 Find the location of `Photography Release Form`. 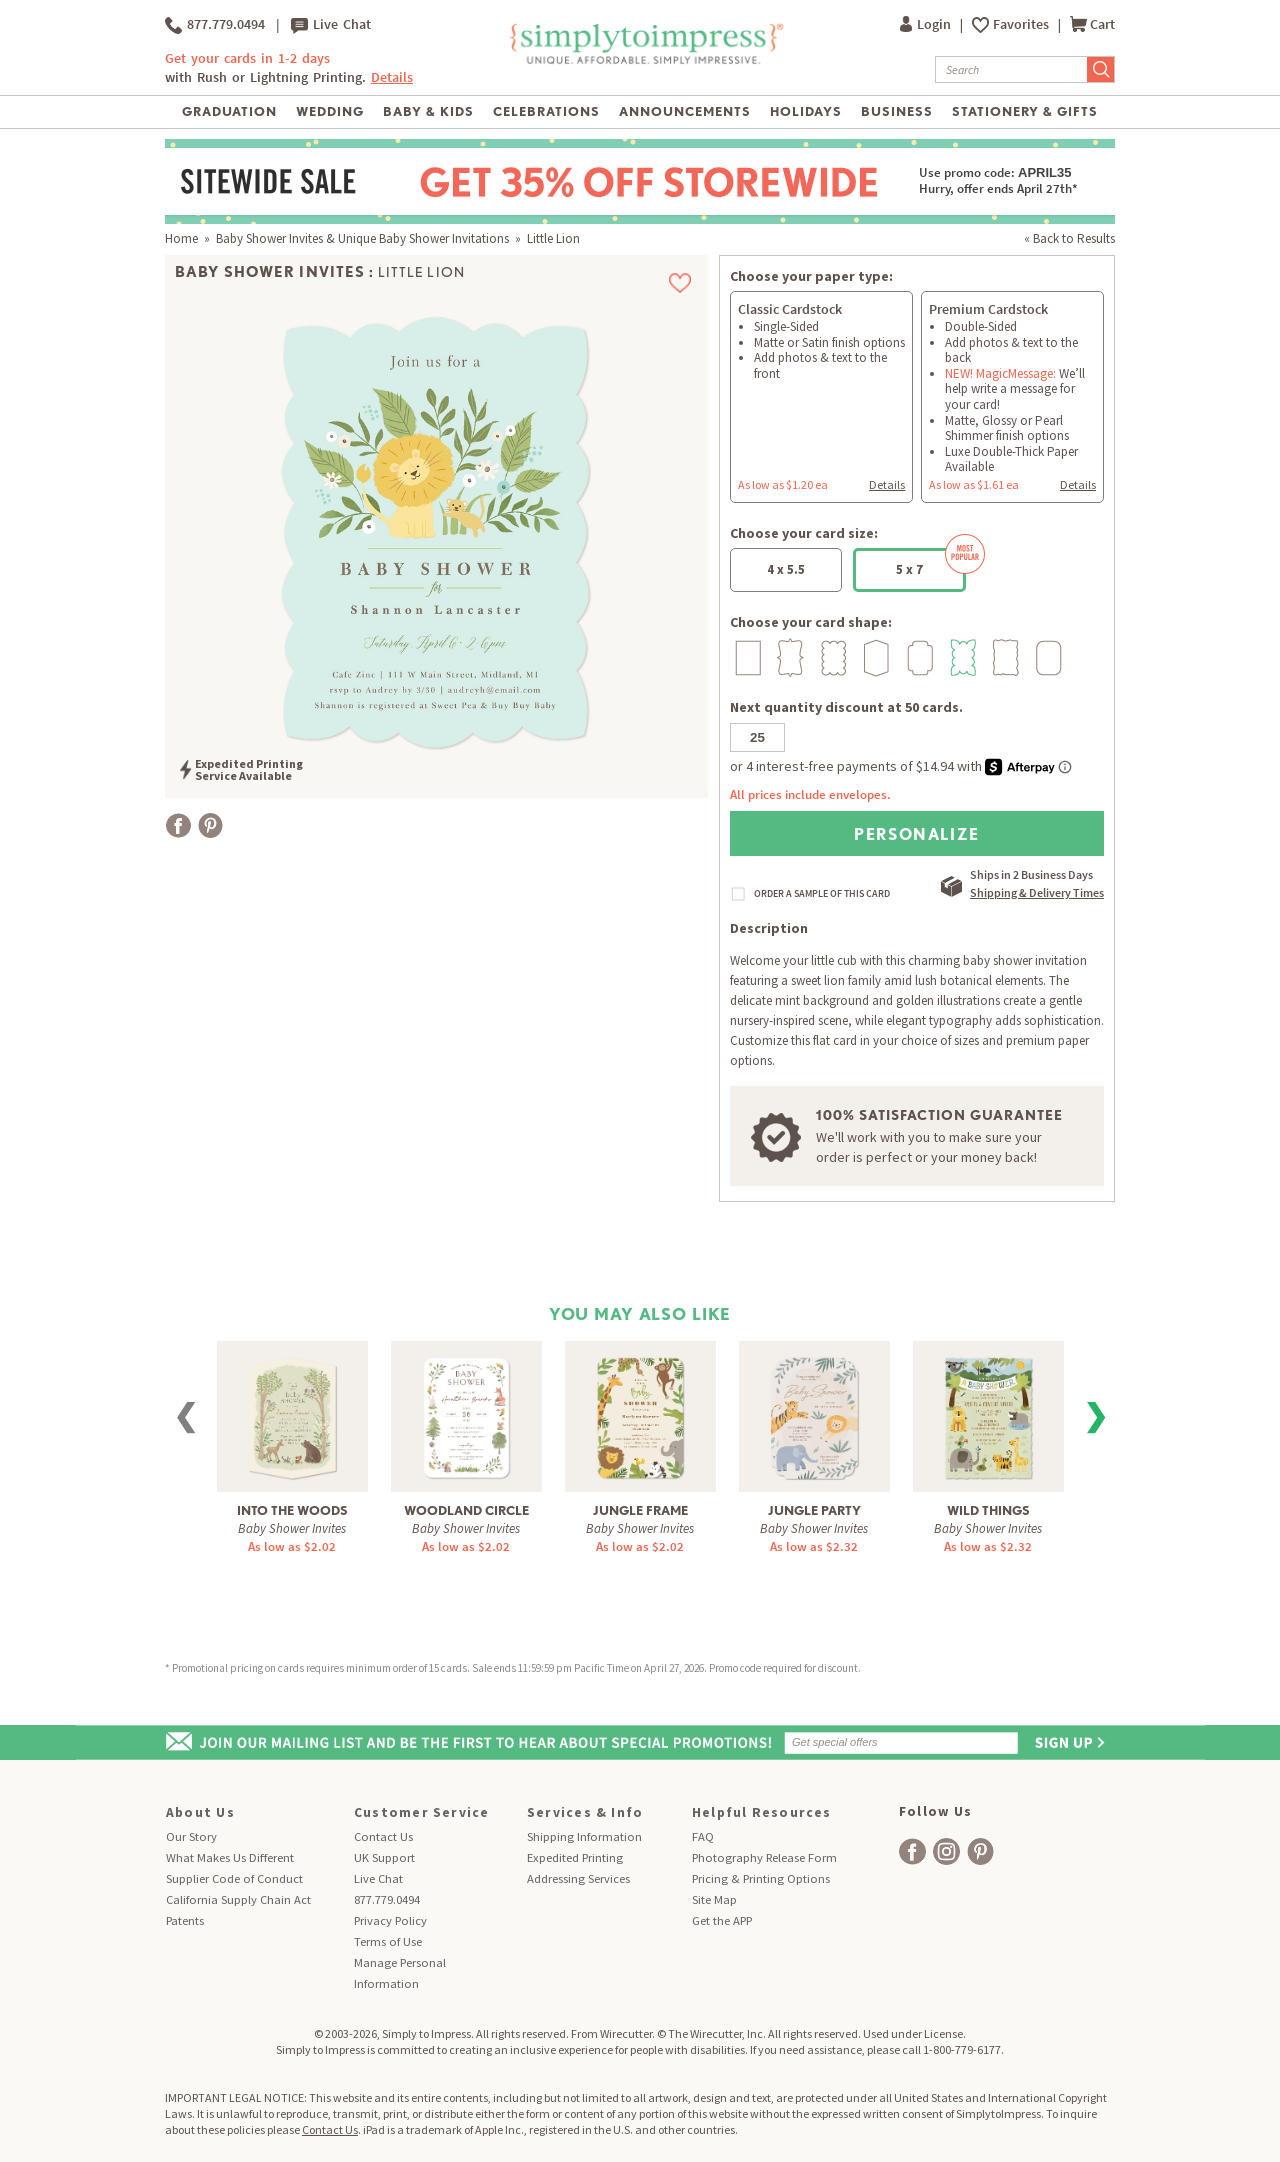

Photography Release Form is located at coordinates (764, 1857).